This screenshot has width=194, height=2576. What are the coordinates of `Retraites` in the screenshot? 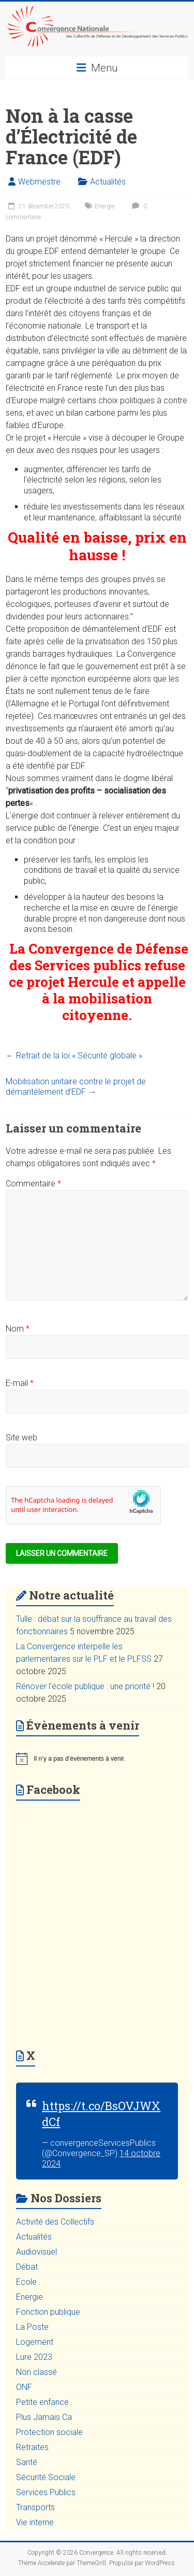 It's located at (32, 2447).